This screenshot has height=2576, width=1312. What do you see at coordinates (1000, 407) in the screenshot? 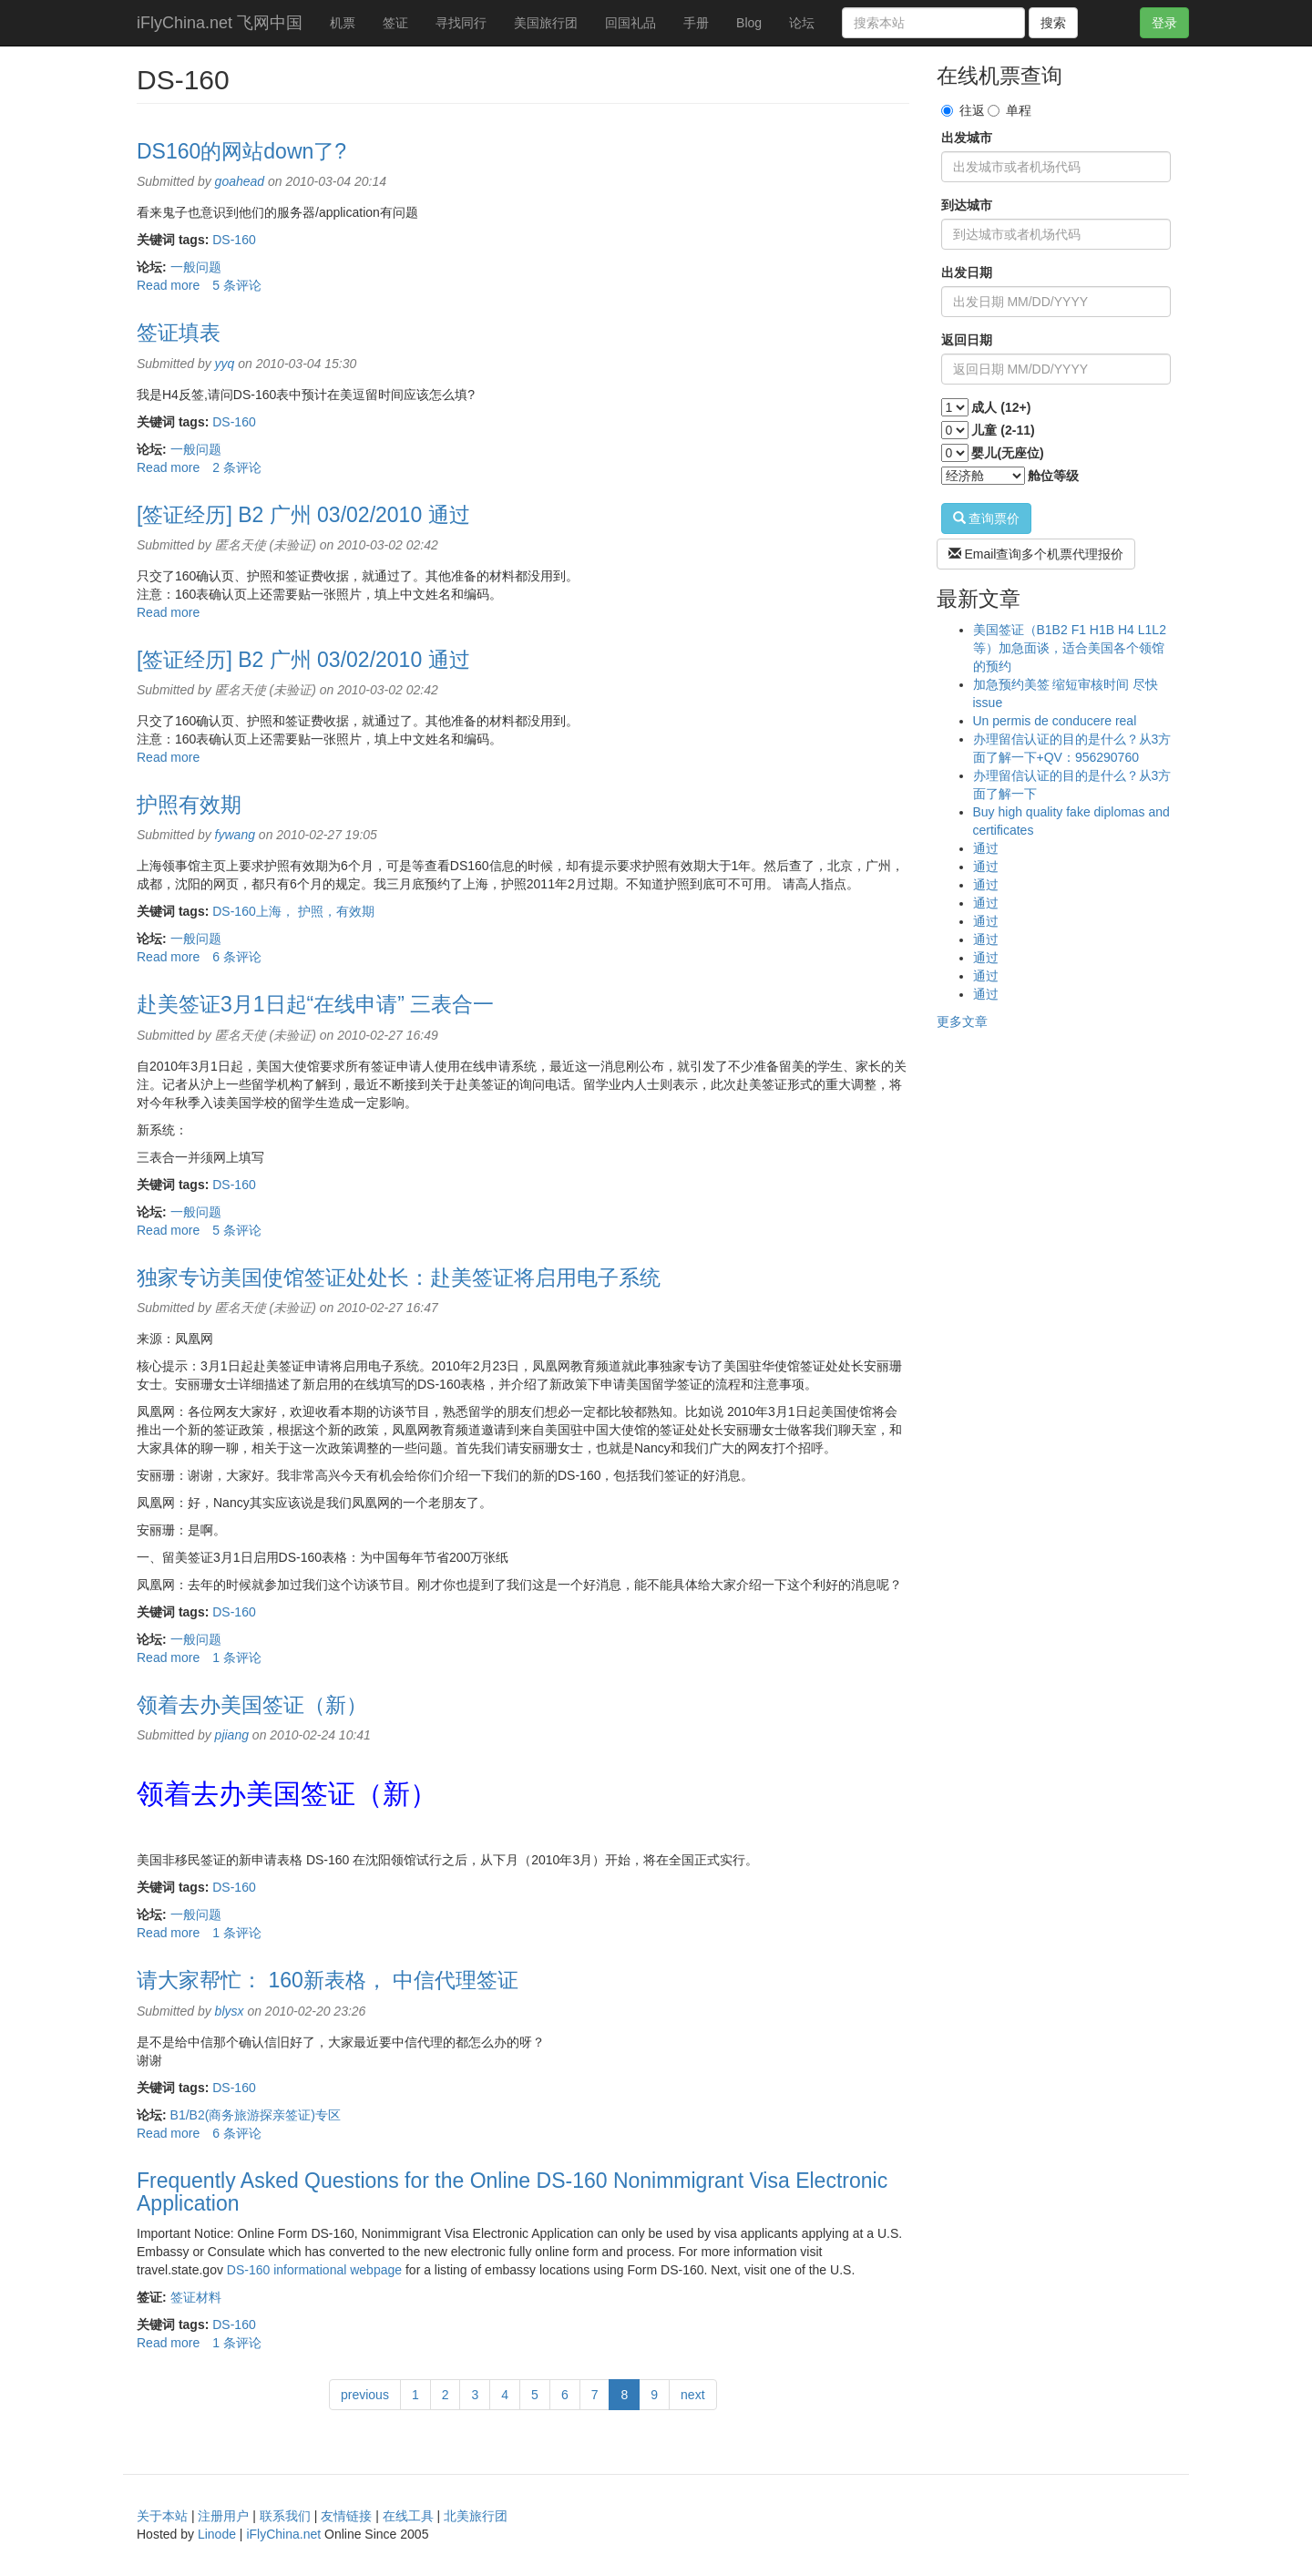
I see `成人 (12+)` at bounding box center [1000, 407].